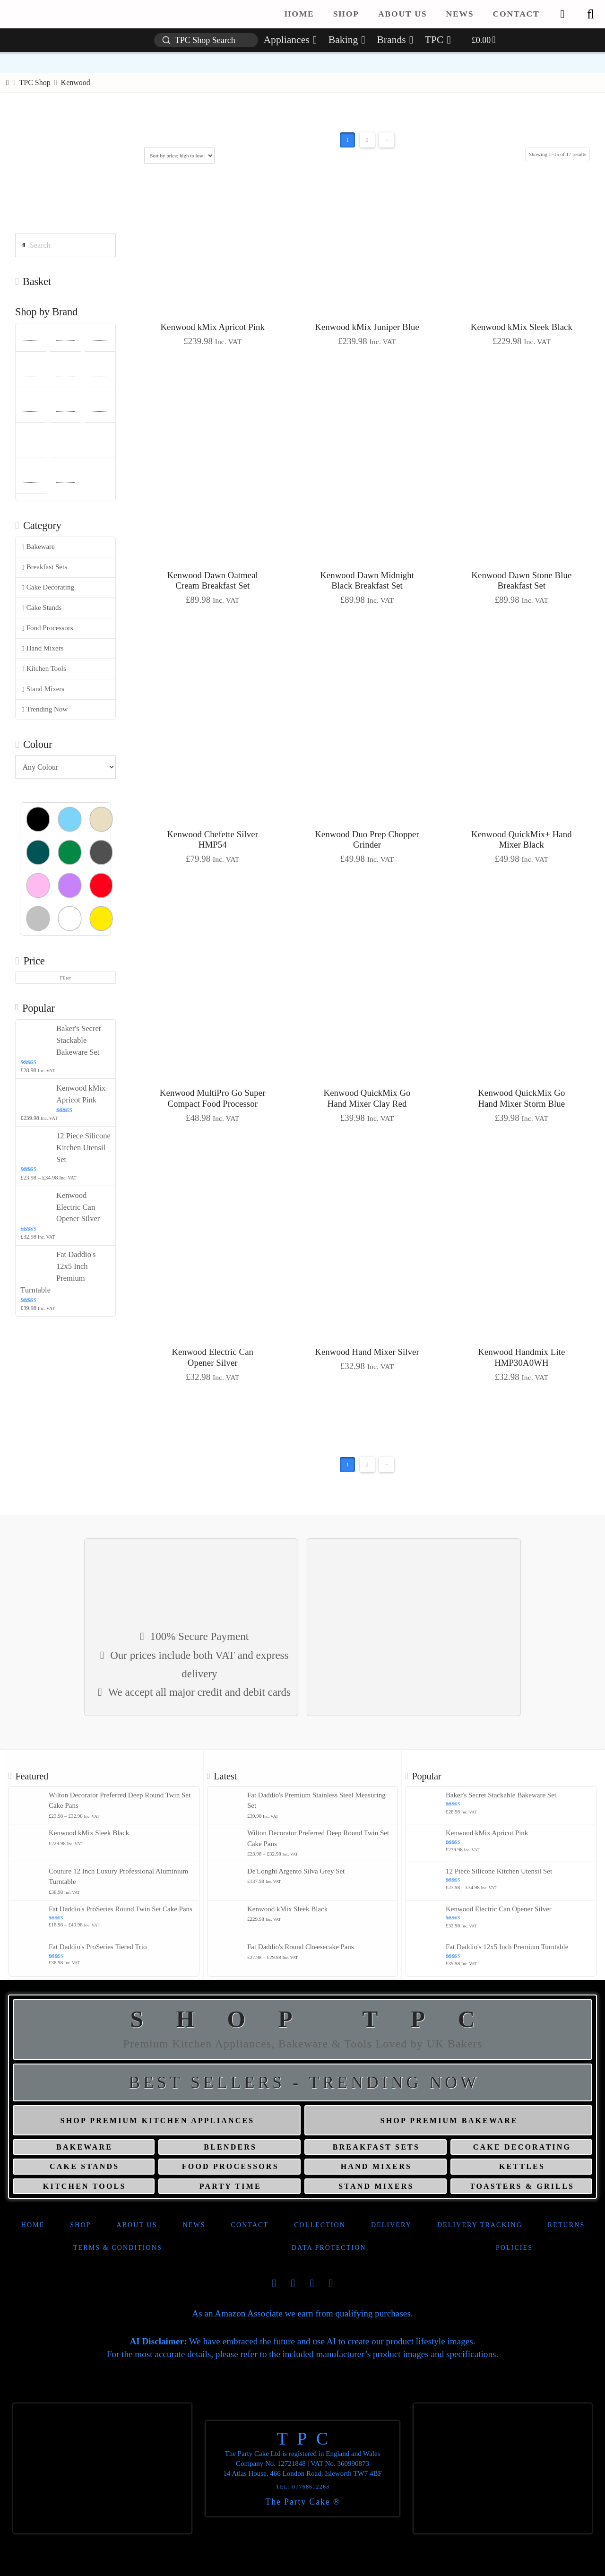 The image size is (605, 2576). What do you see at coordinates (521, 580) in the screenshot?
I see `Kenwood Dawn Stone Blue Breakfast Set` at bounding box center [521, 580].